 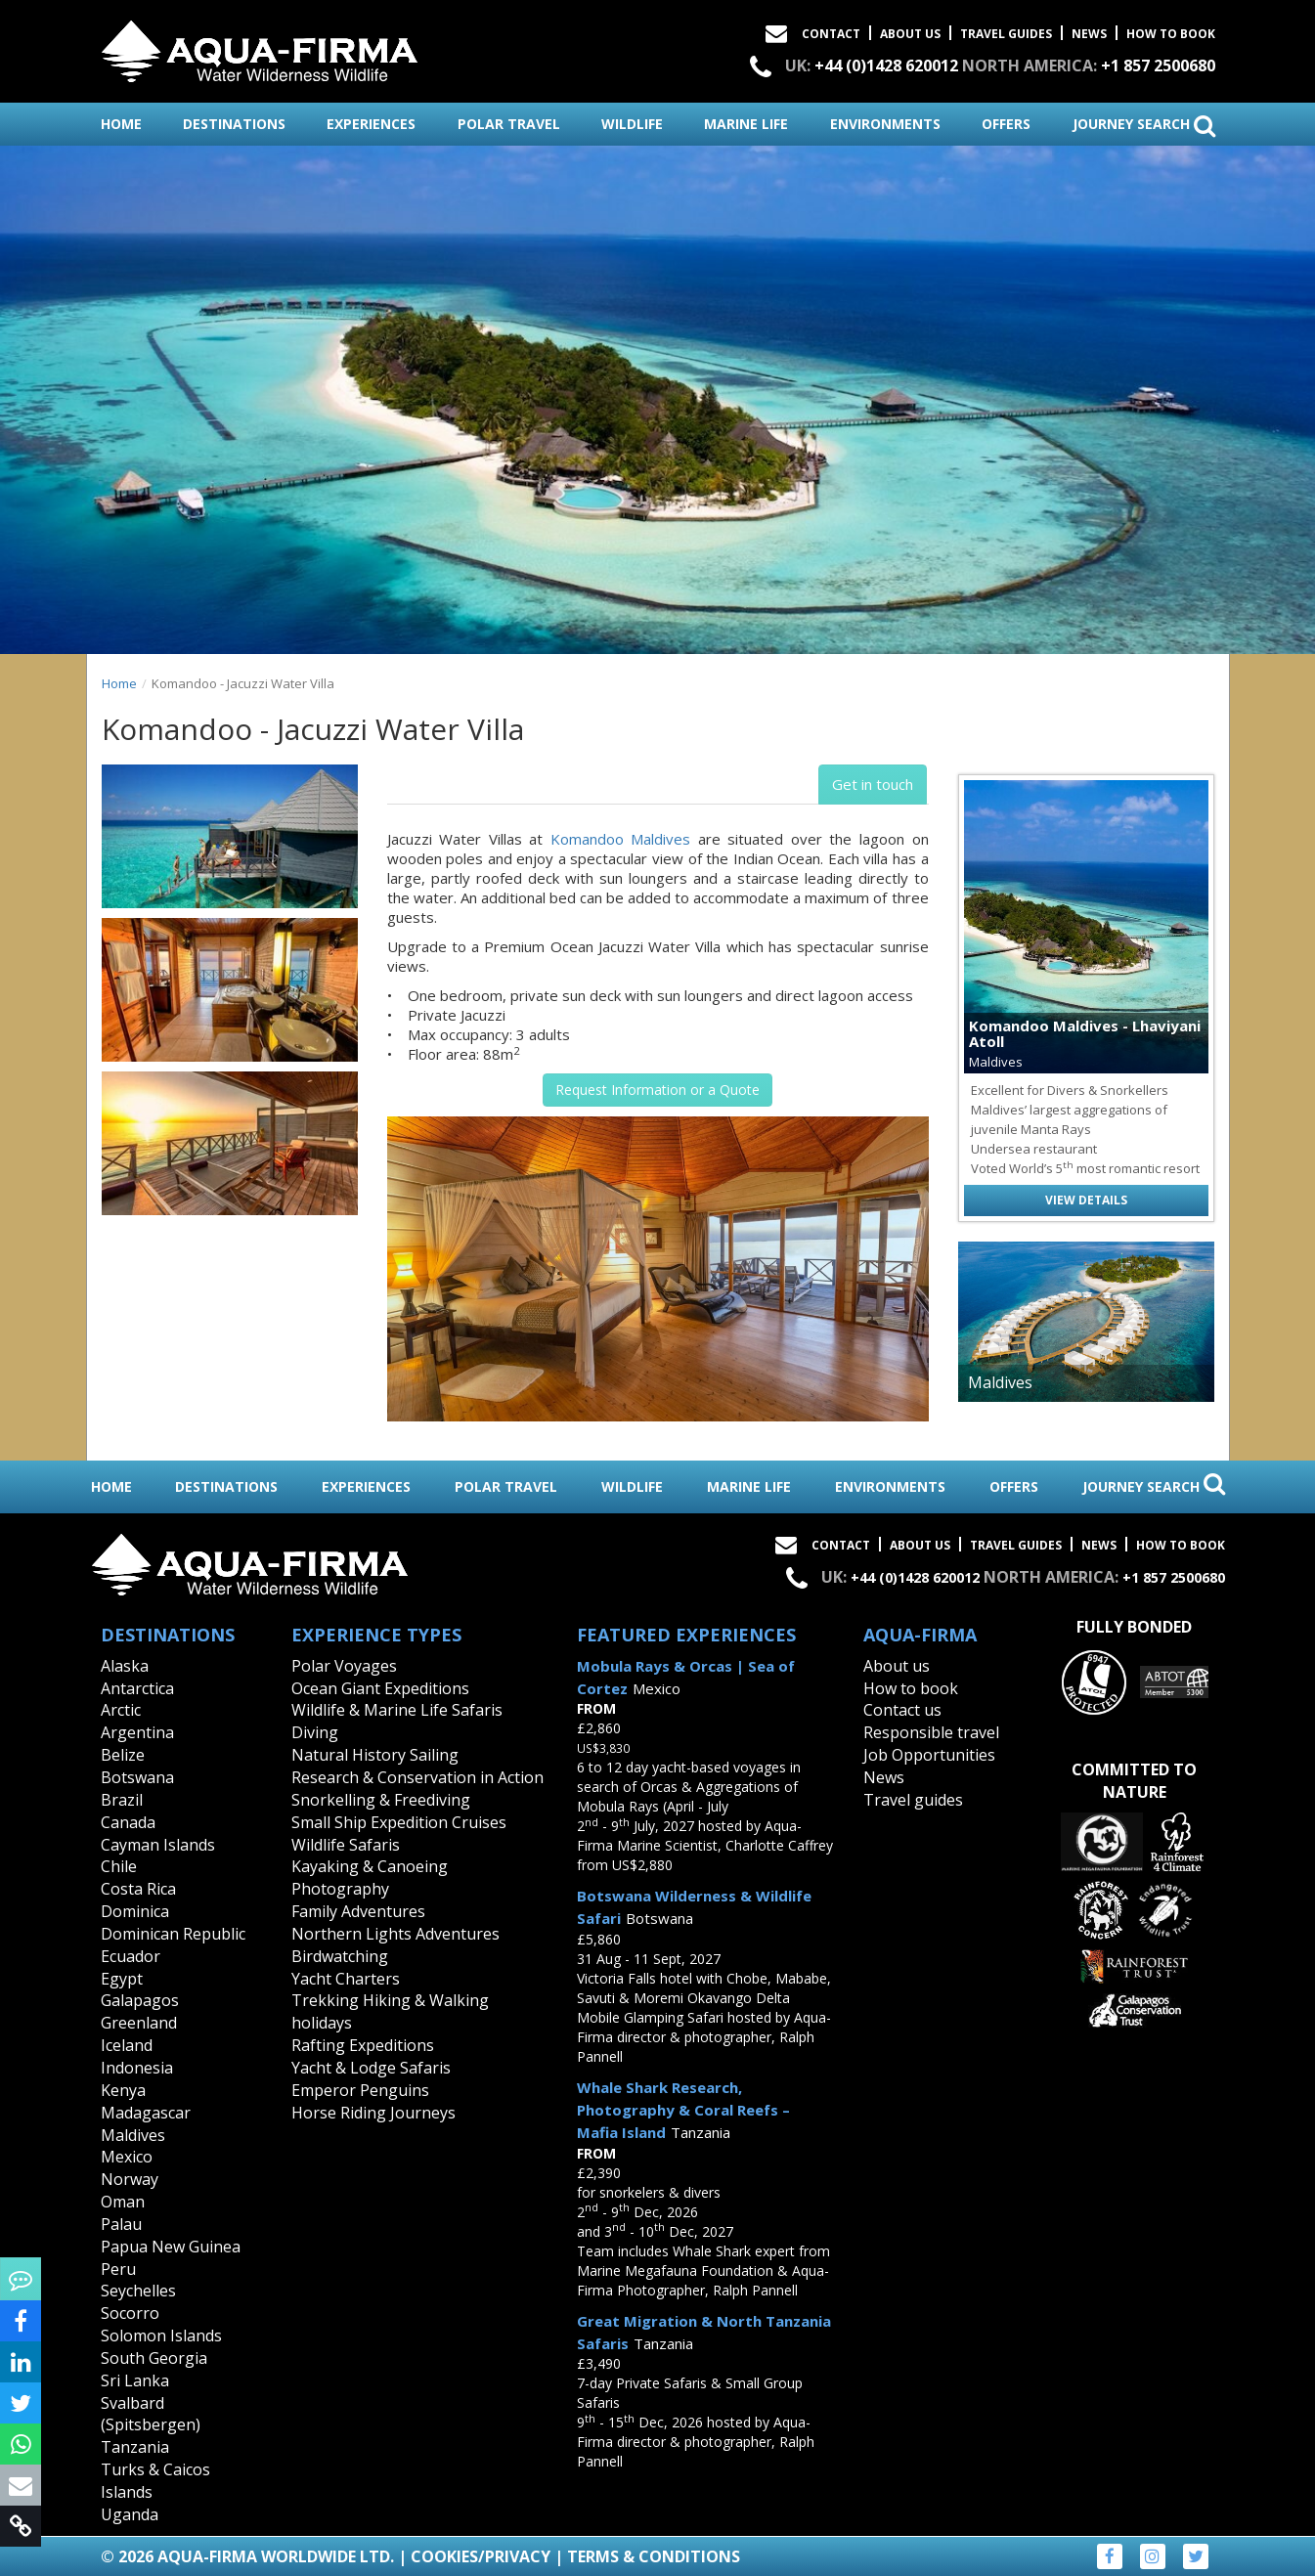 What do you see at coordinates (339, 1956) in the screenshot?
I see `Birdwatching` at bounding box center [339, 1956].